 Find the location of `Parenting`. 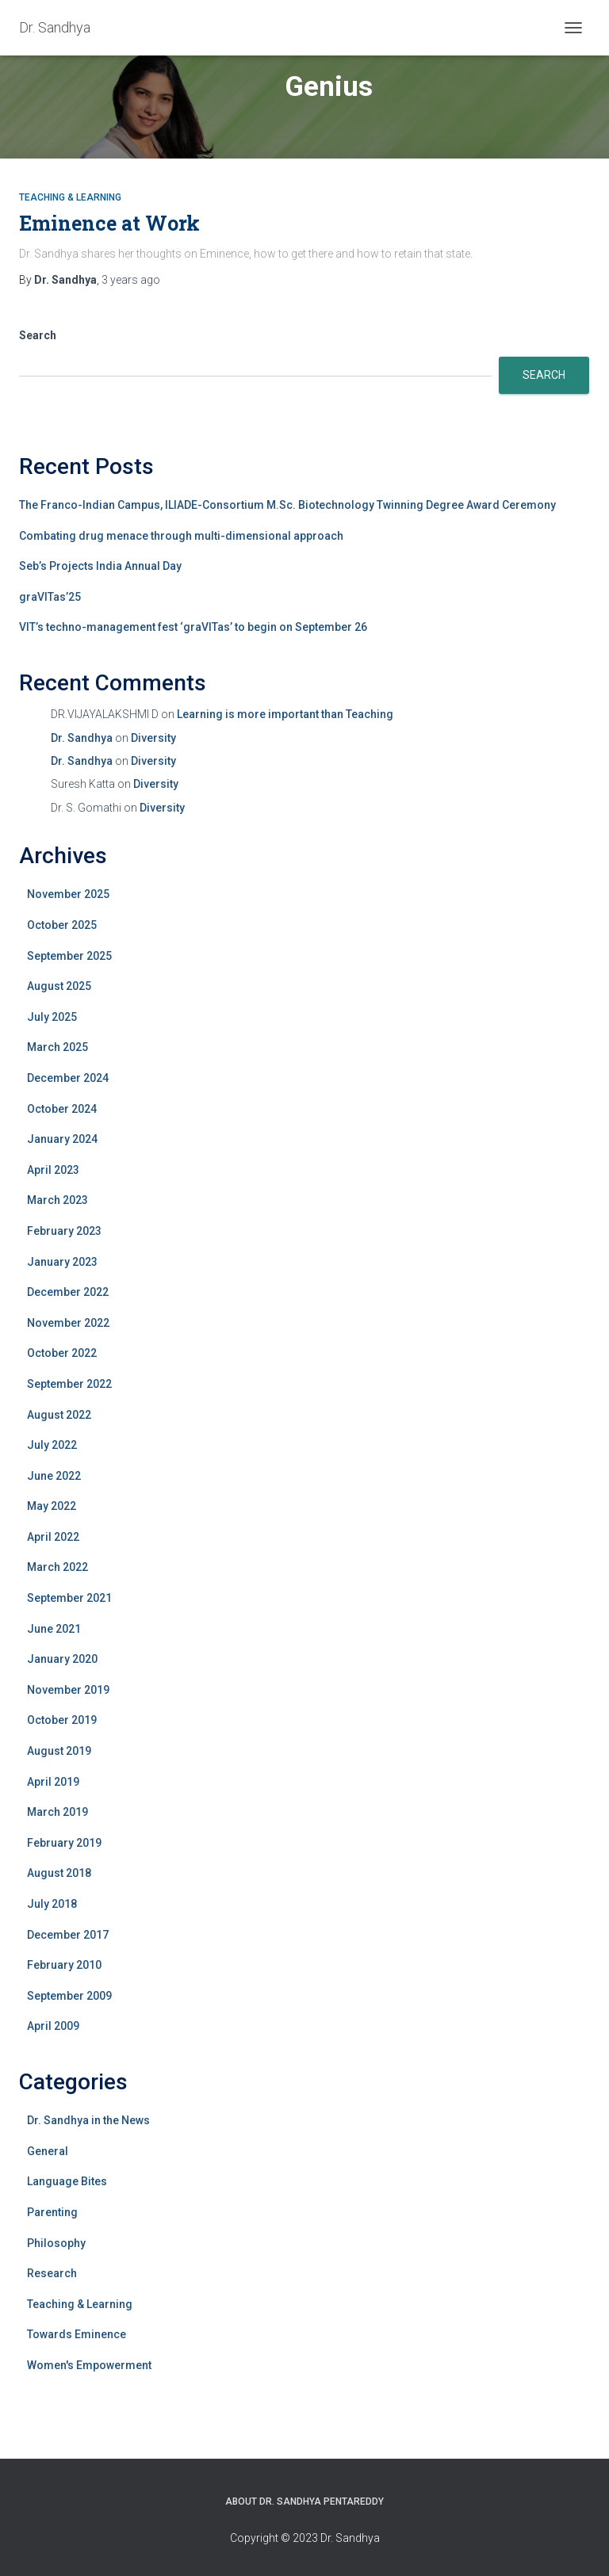

Parenting is located at coordinates (52, 2212).